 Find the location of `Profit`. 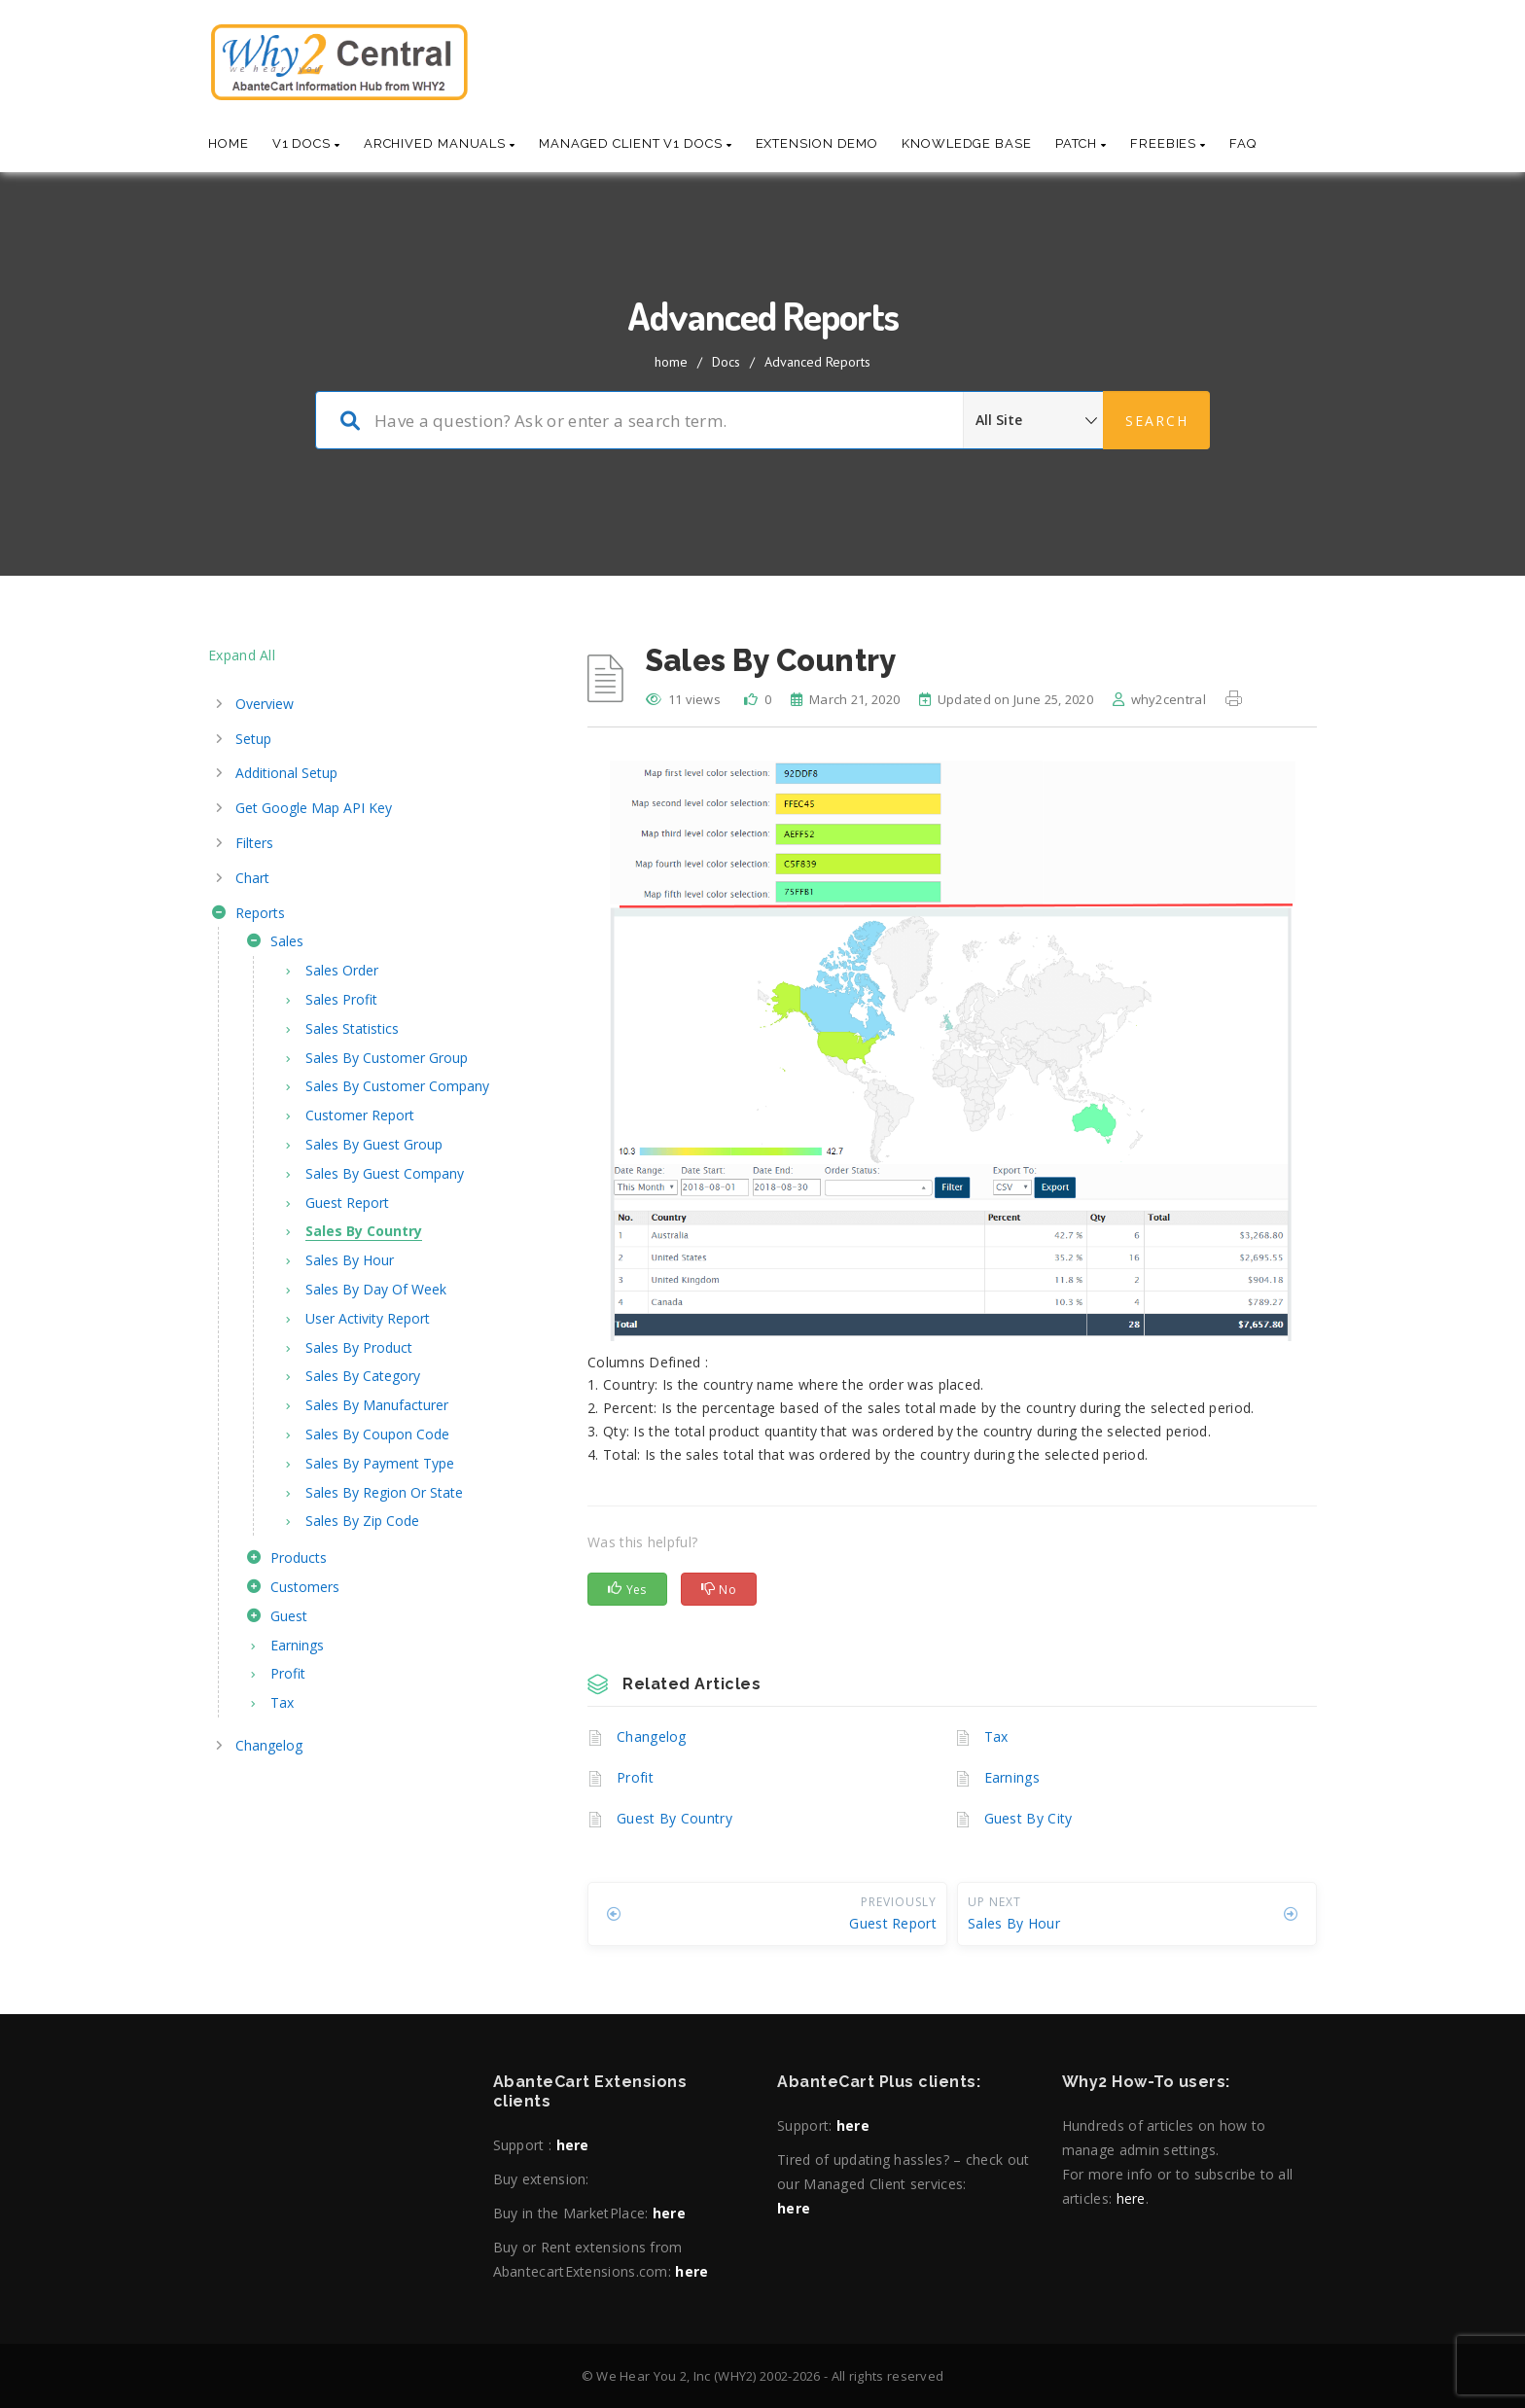

Profit is located at coordinates (635, 1777).